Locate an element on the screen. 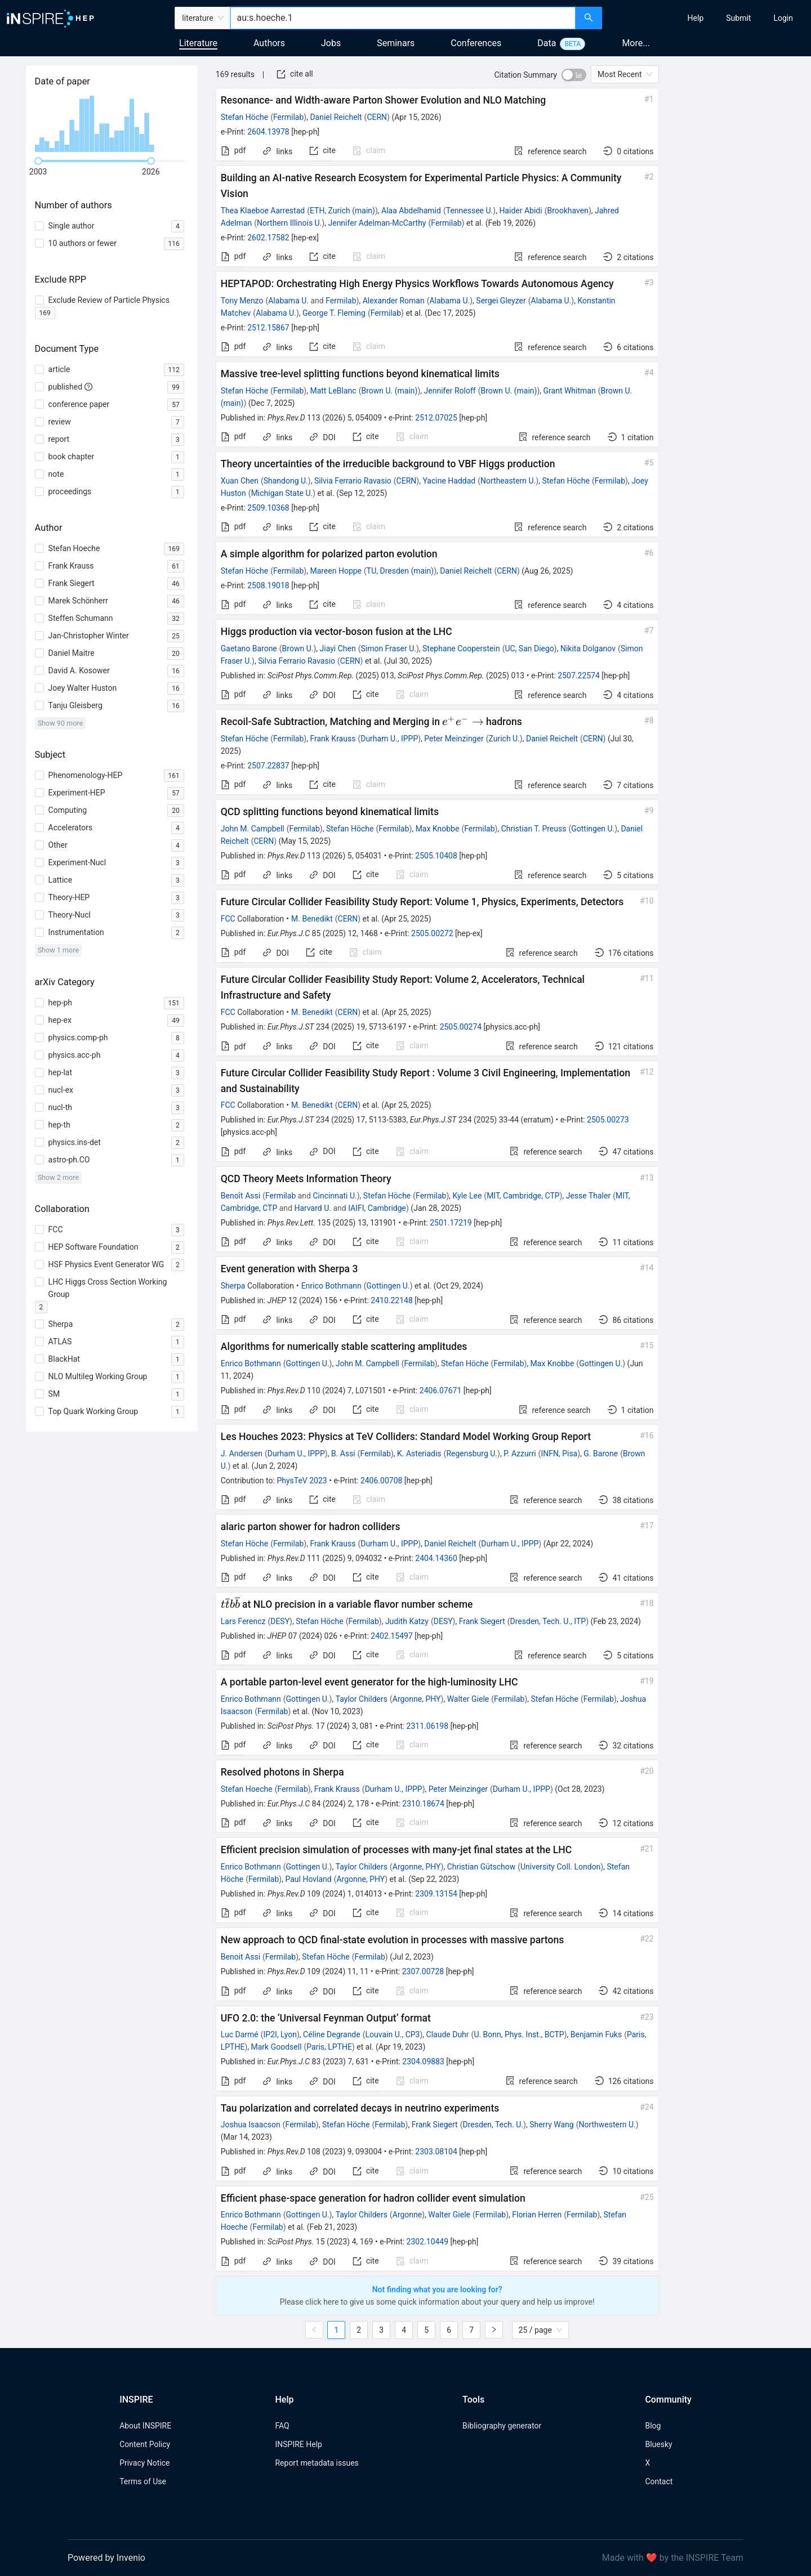 The width and height of the screenshot is (811, 2576). [slider] is located at coordinates (38, 161).